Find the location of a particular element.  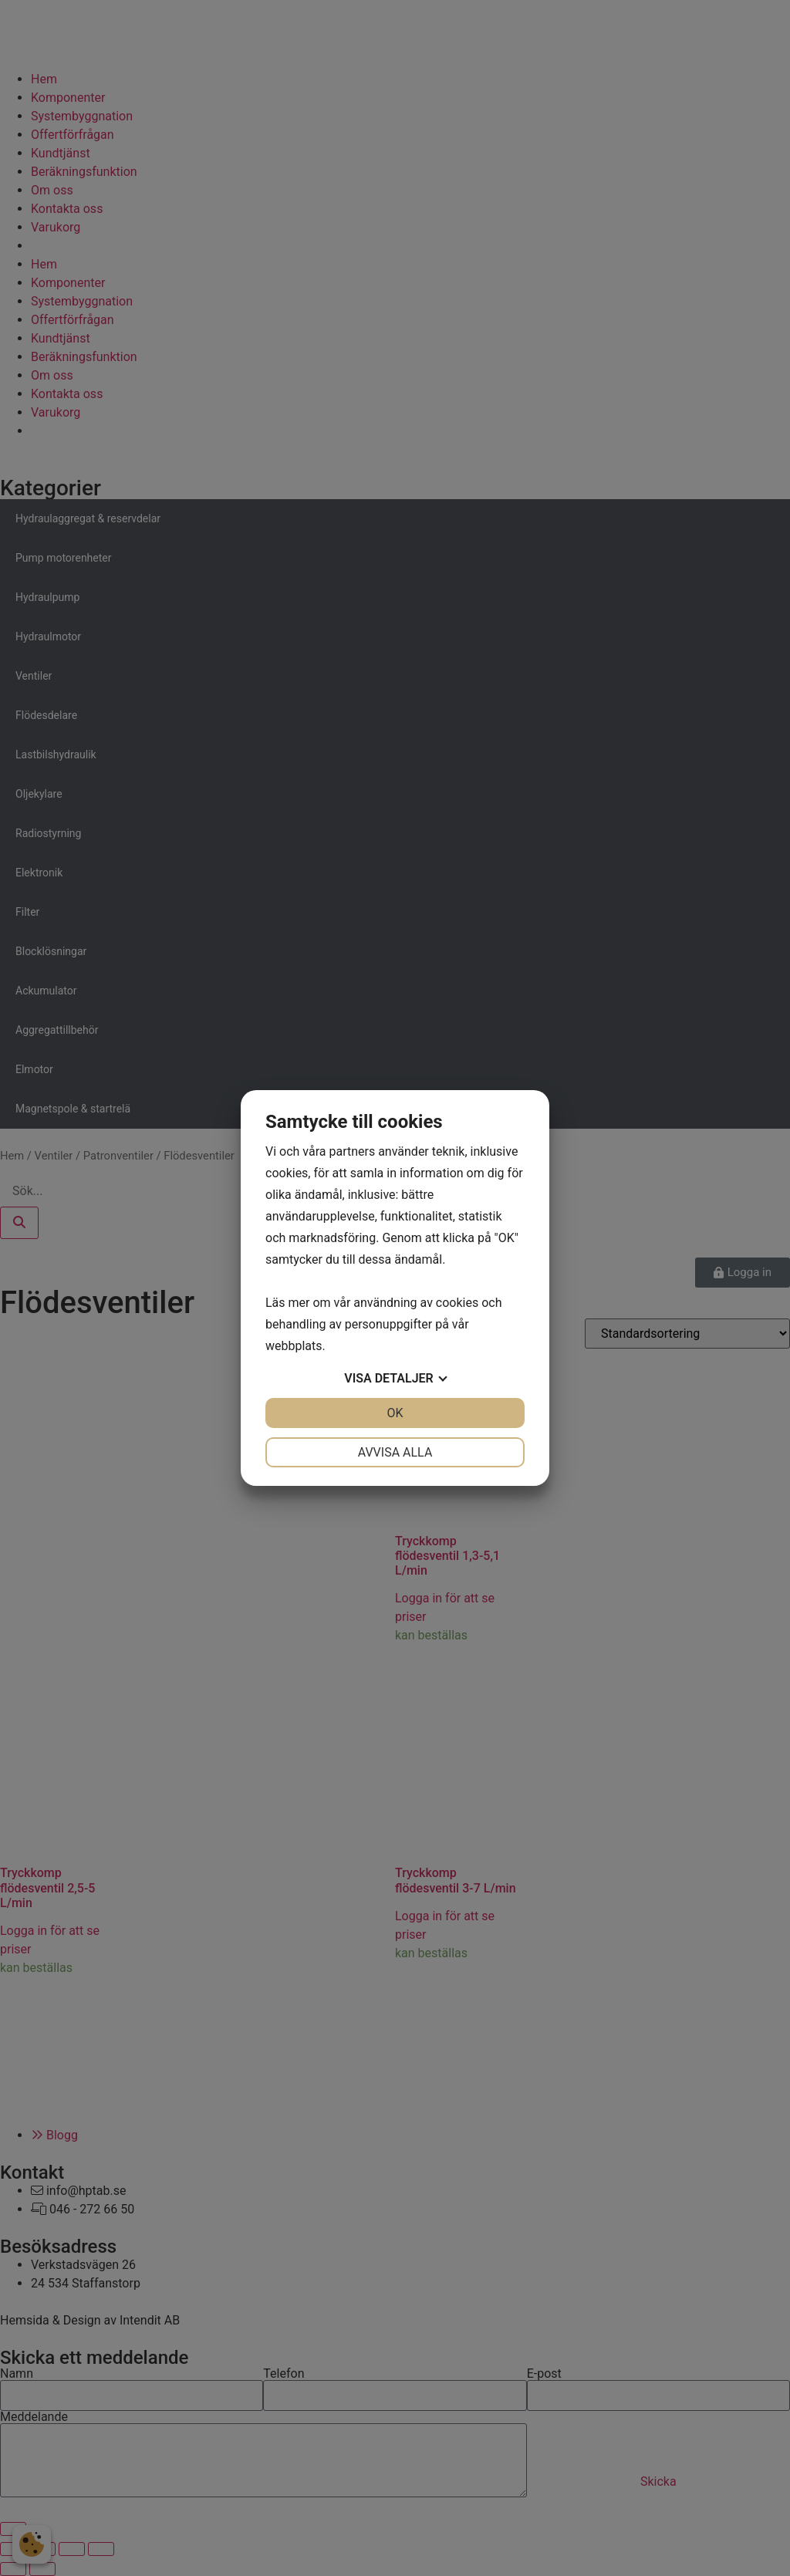

Avvisa alla is located at coordinates (395, 1452).